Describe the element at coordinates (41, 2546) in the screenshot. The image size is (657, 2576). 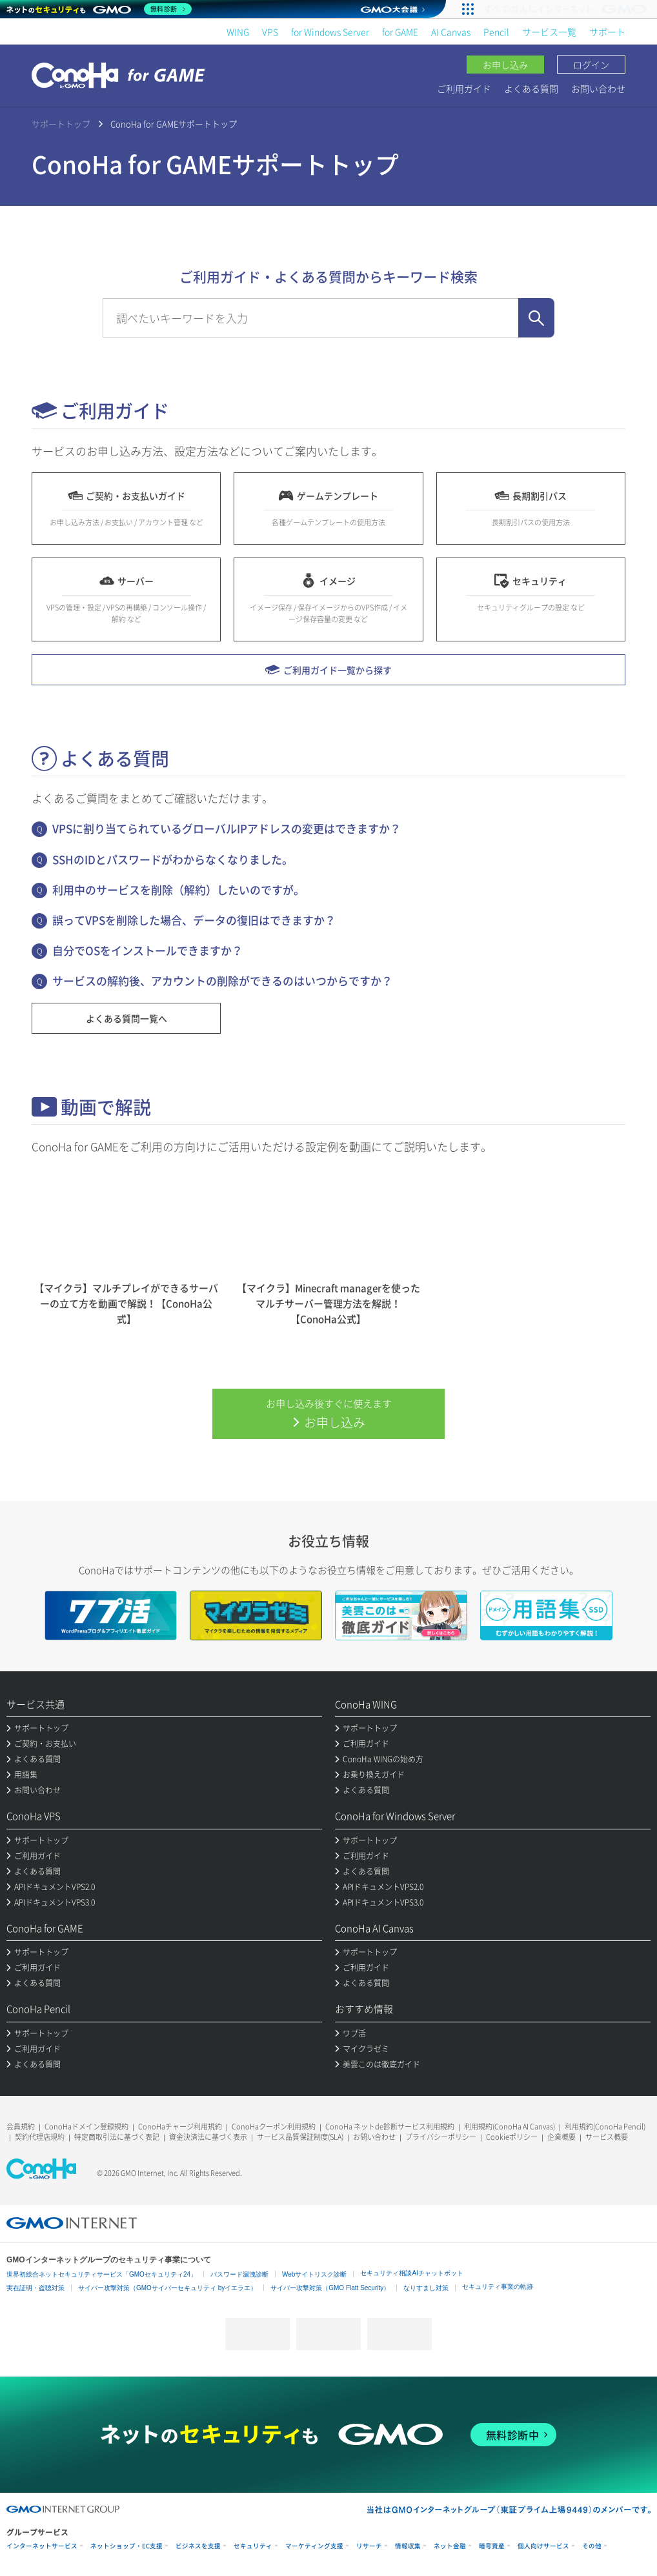
I see `インターネットサービス` at that location.